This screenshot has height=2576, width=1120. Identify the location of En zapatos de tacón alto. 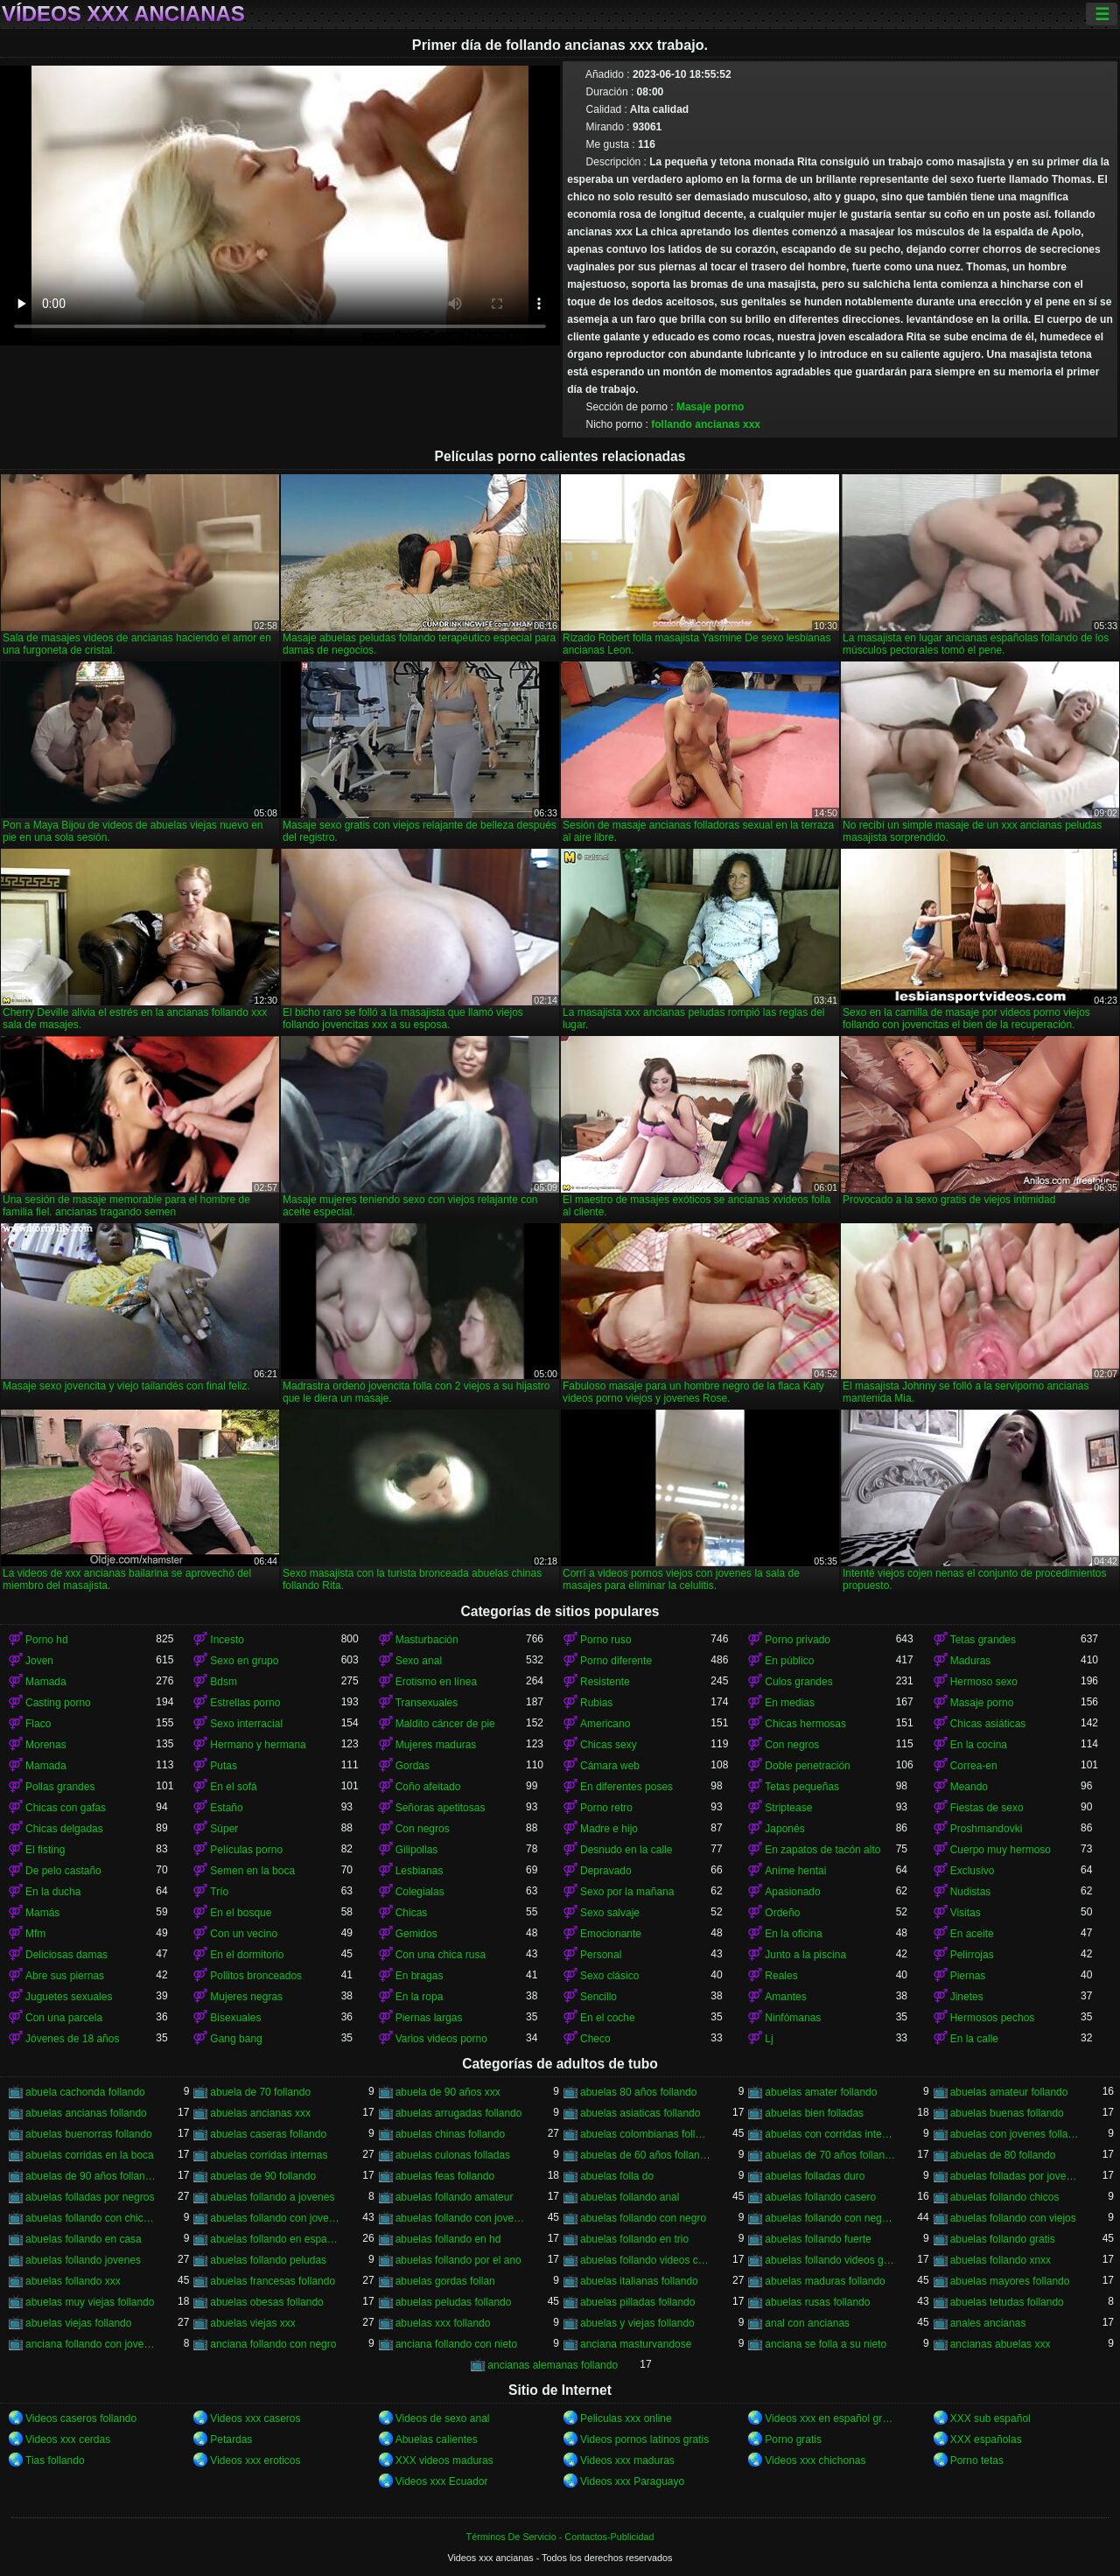
(822, 1850).